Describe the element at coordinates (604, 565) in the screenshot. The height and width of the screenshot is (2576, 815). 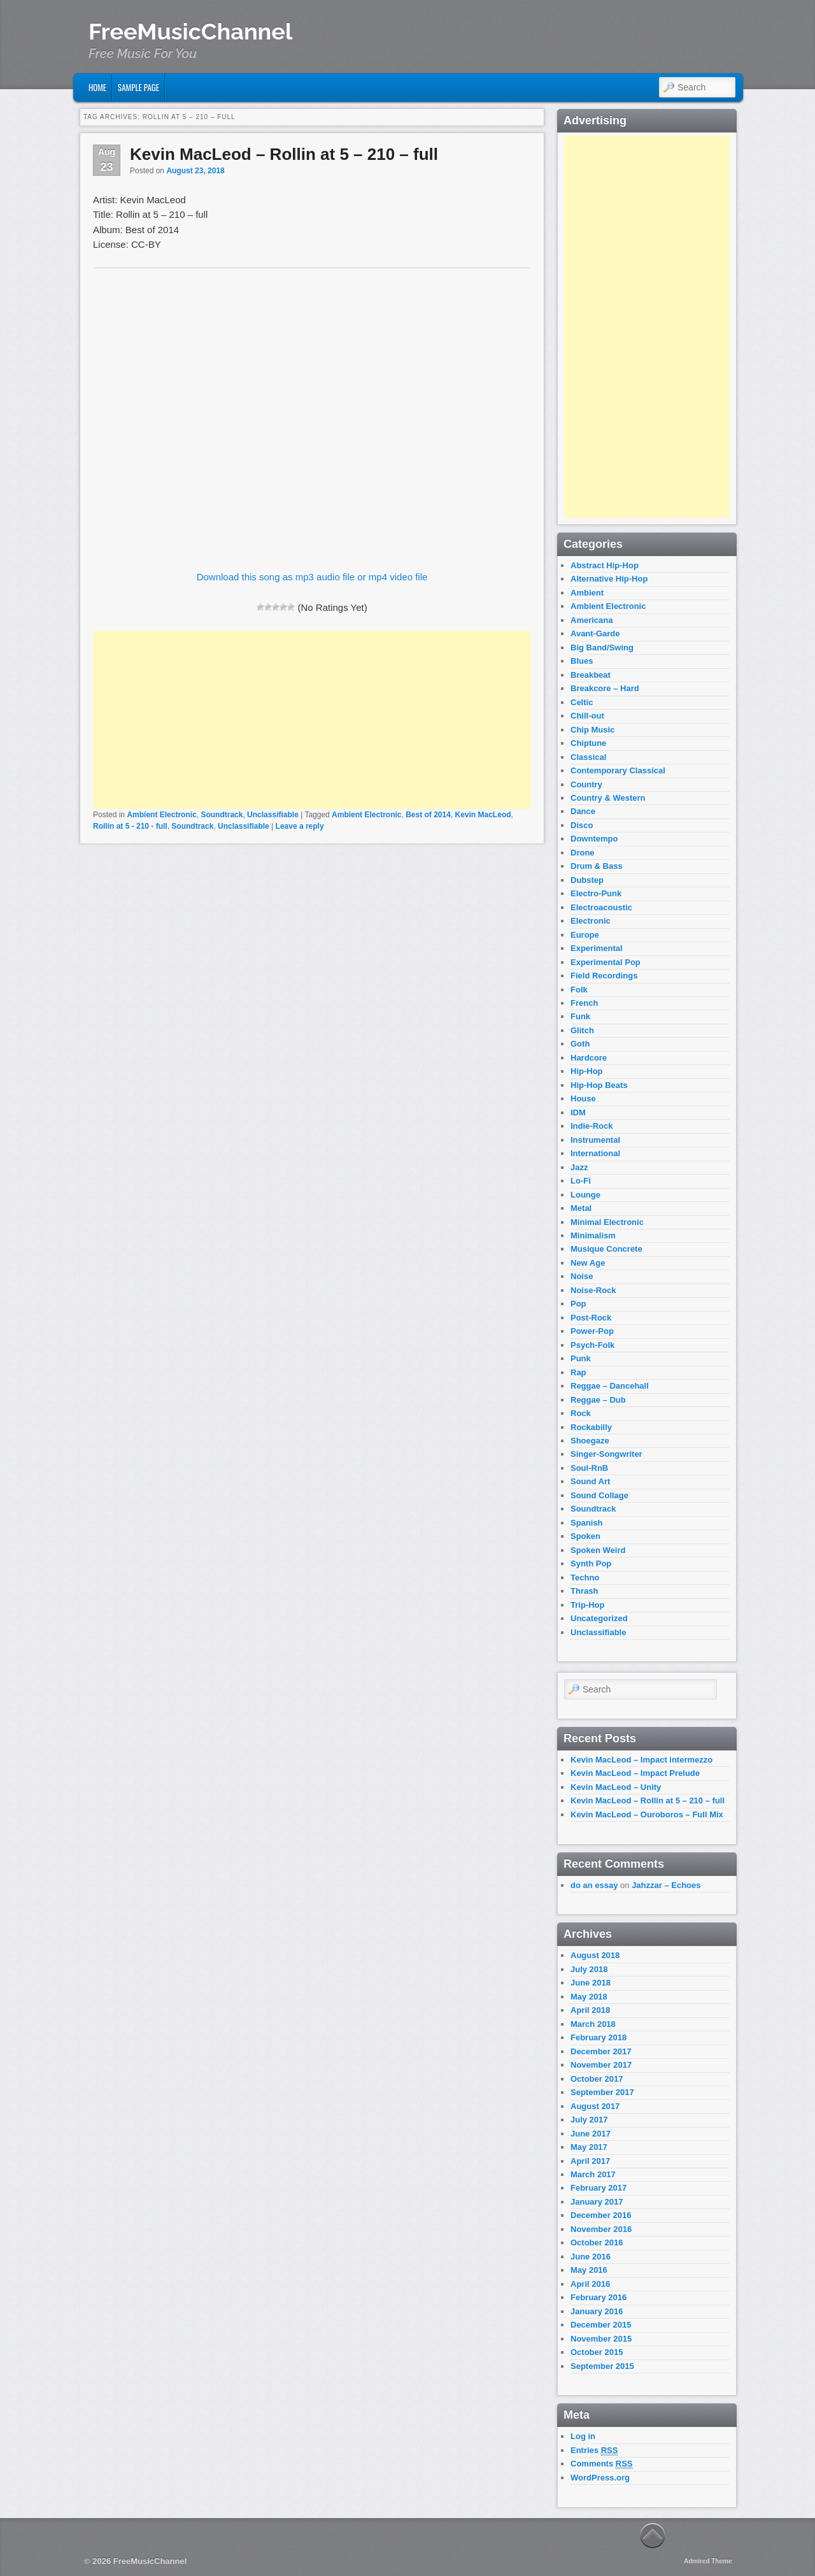
I see `Abstract Hip-Hop` at that location.